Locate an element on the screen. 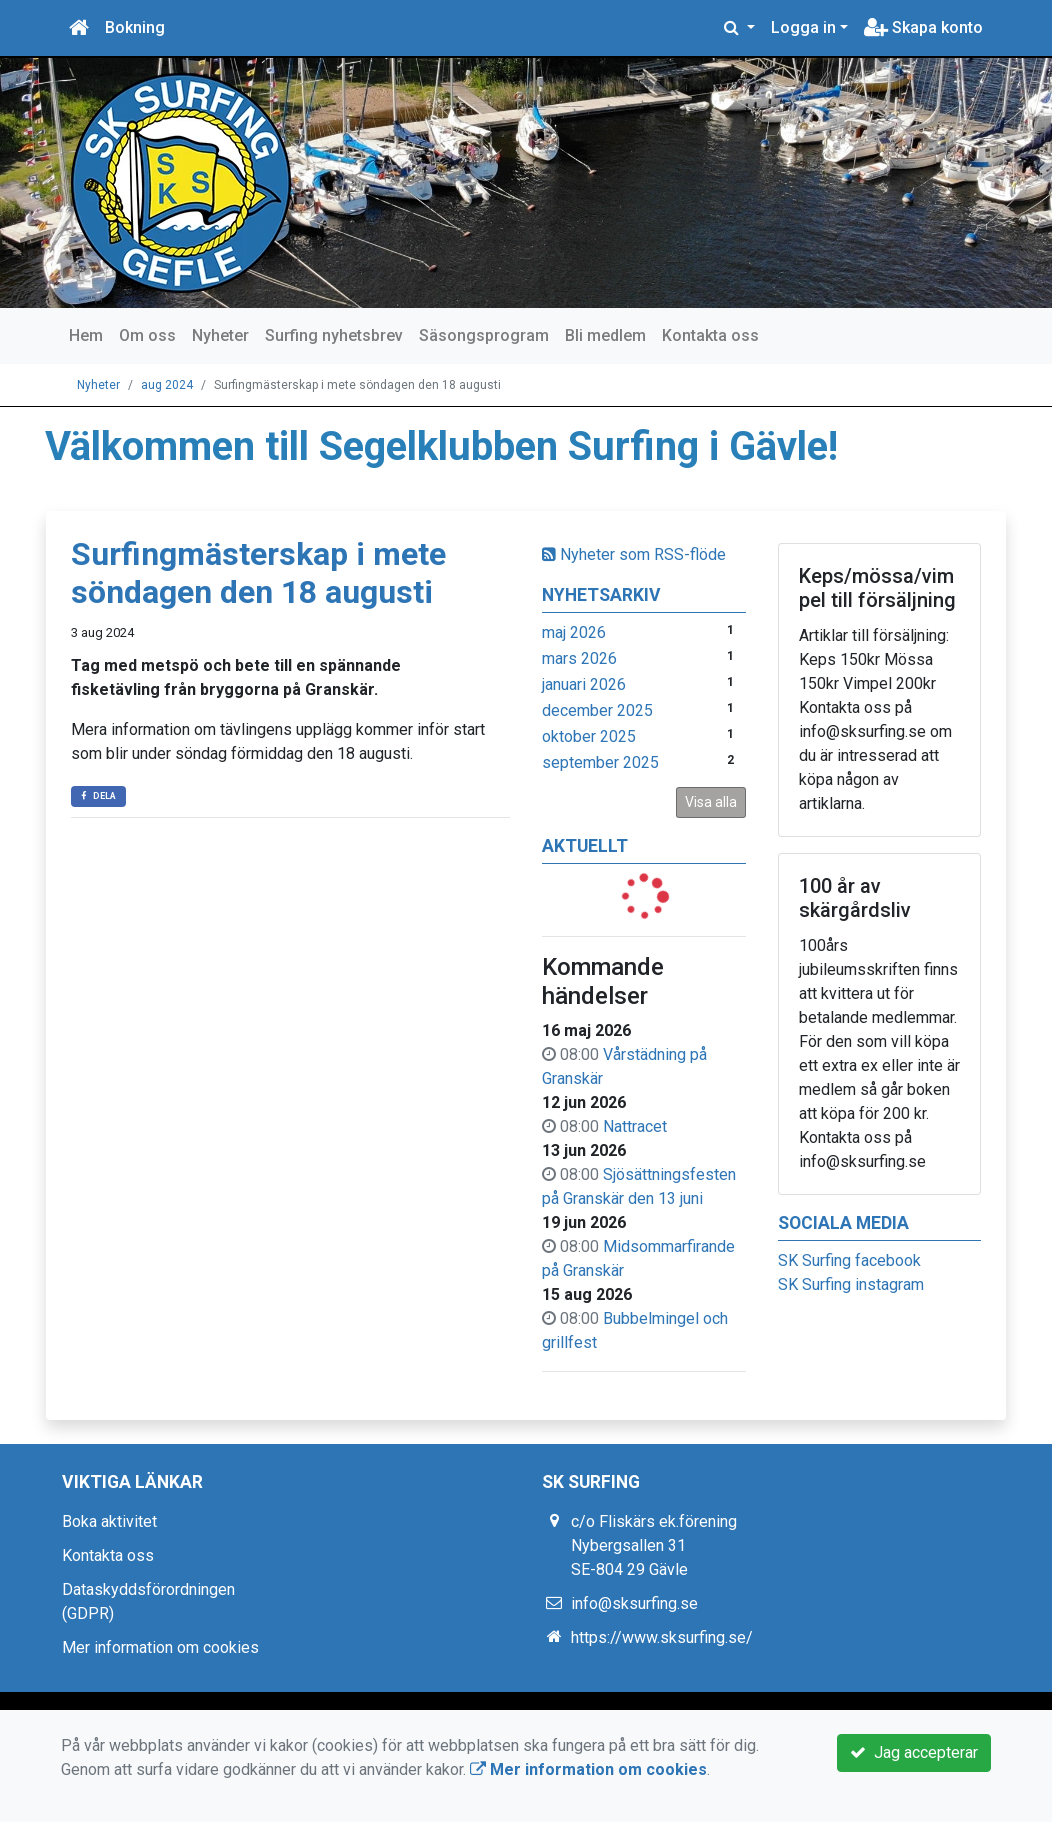 The height and width of the screenshot is (1822, 1052). Bokning is located at coordinates (135, 27).